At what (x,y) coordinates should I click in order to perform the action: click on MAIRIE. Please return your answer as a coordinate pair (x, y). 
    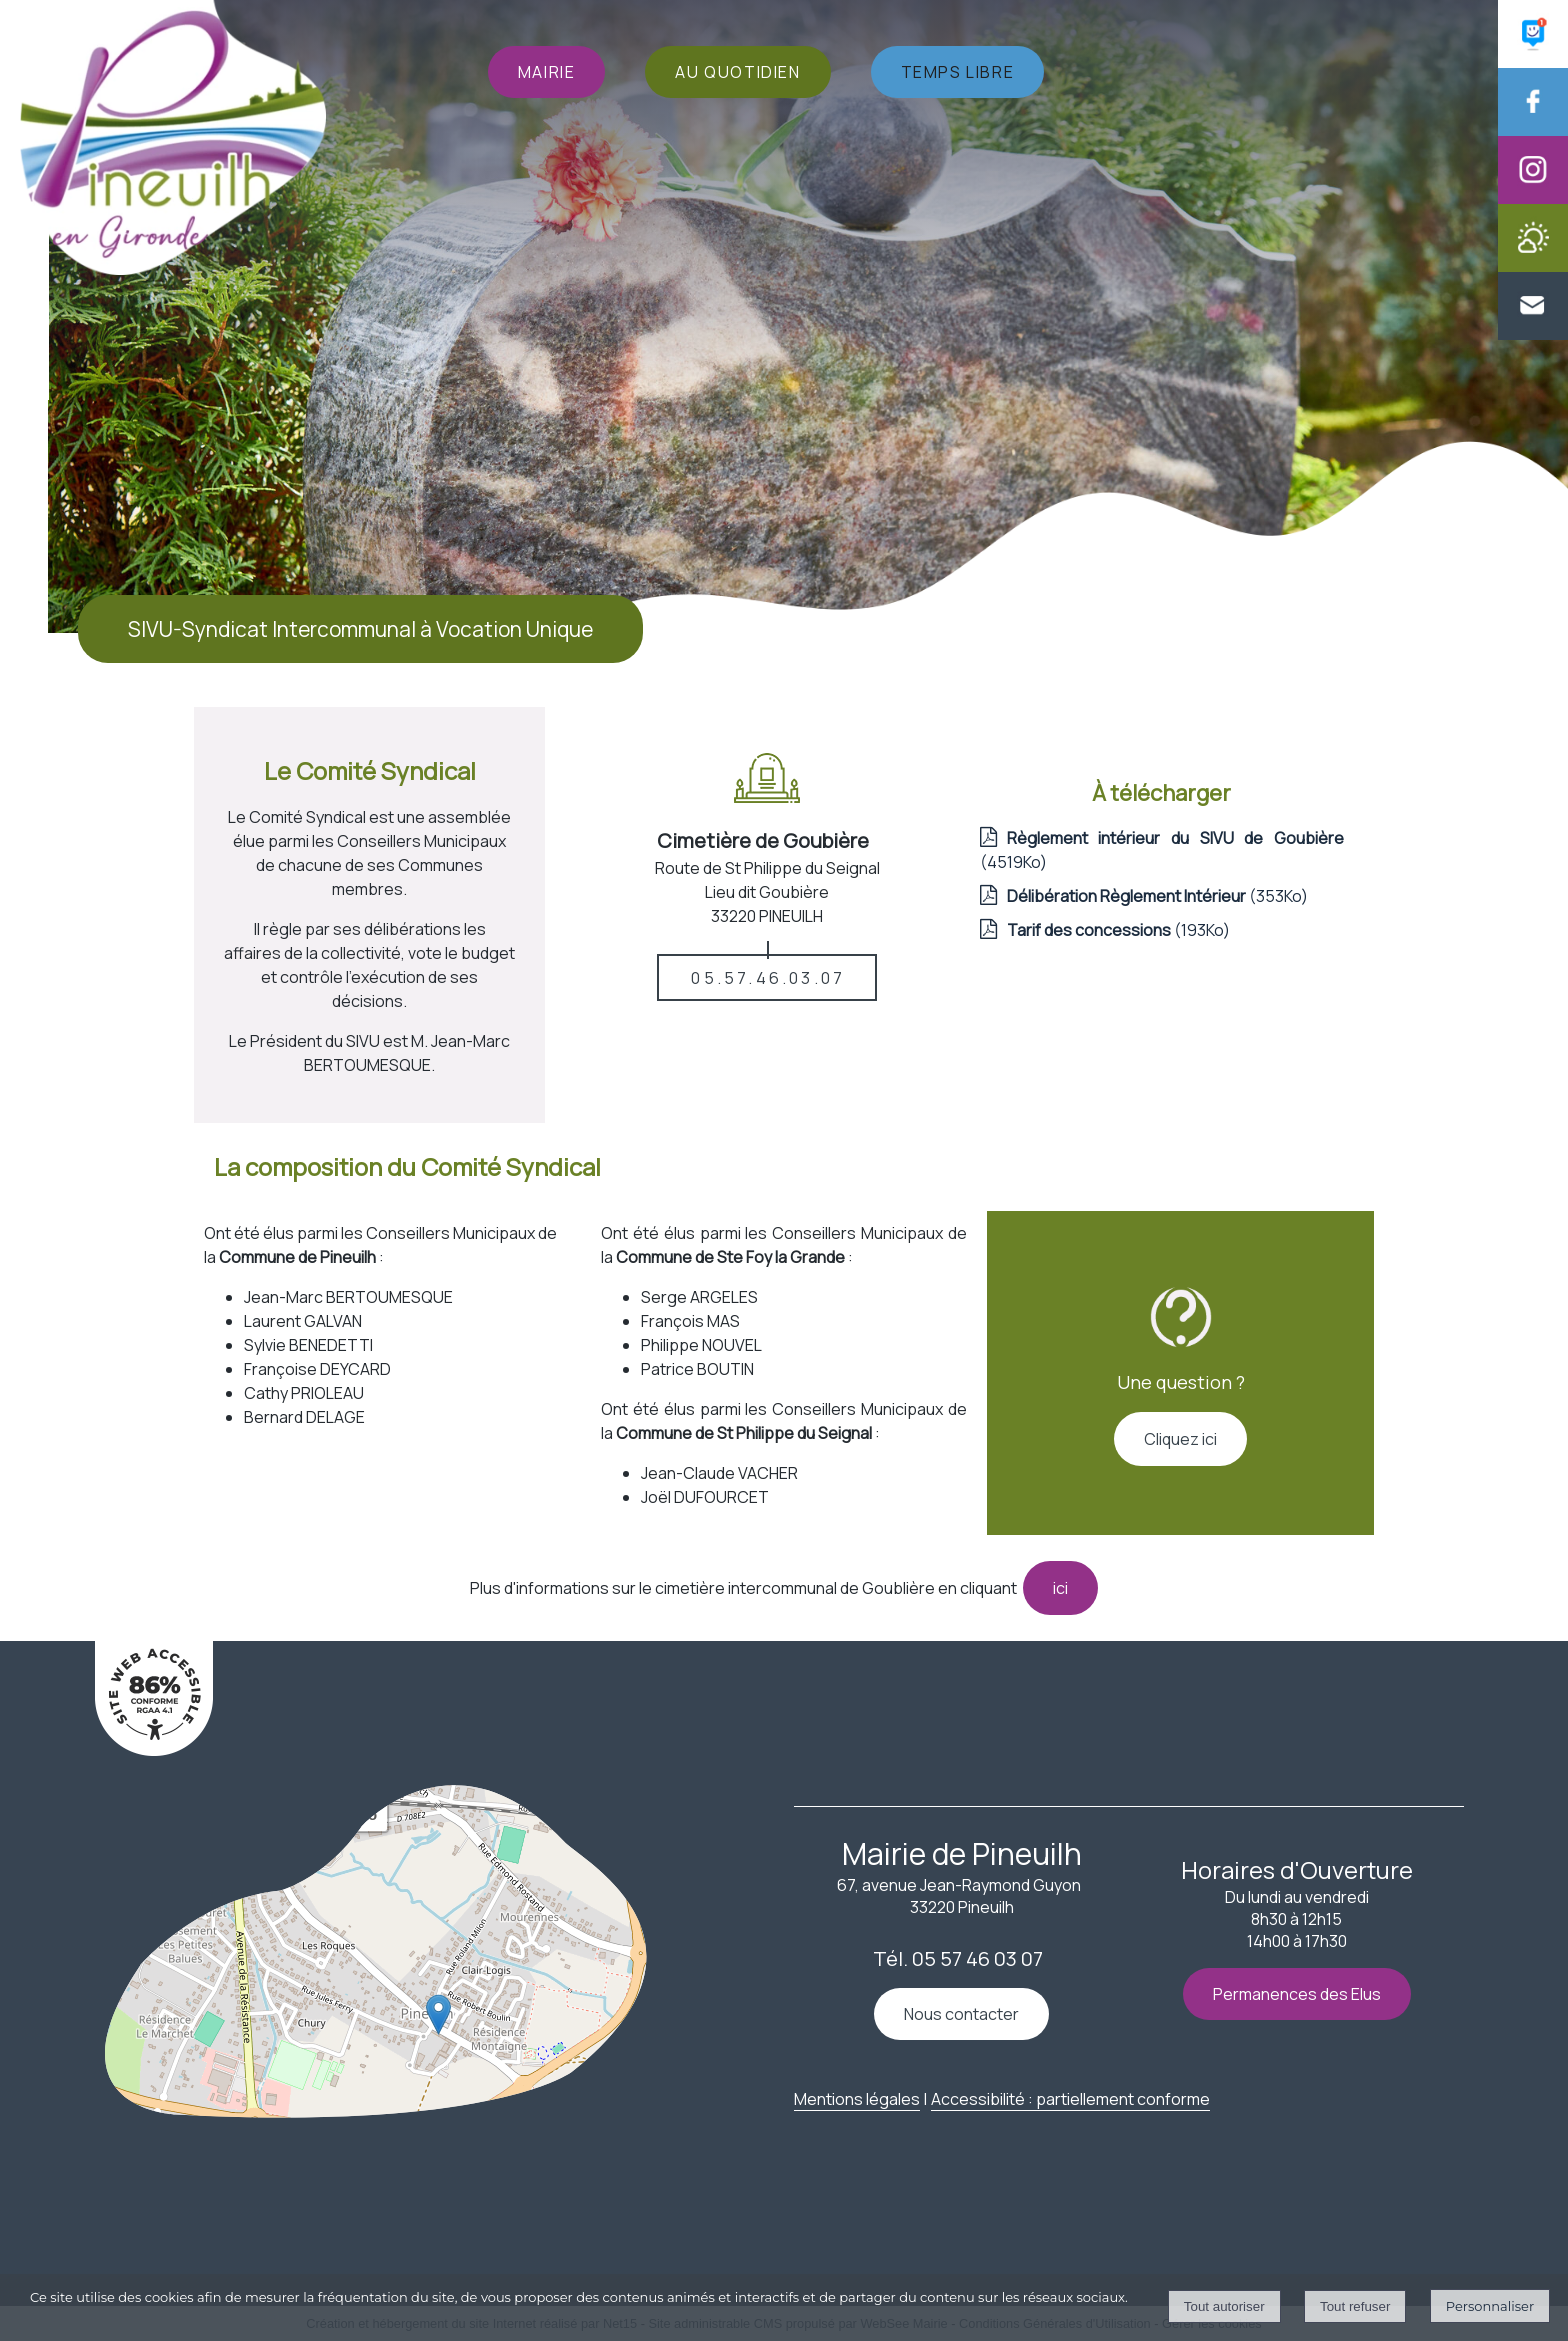
    Looking at the image, I should click on (547, 72).